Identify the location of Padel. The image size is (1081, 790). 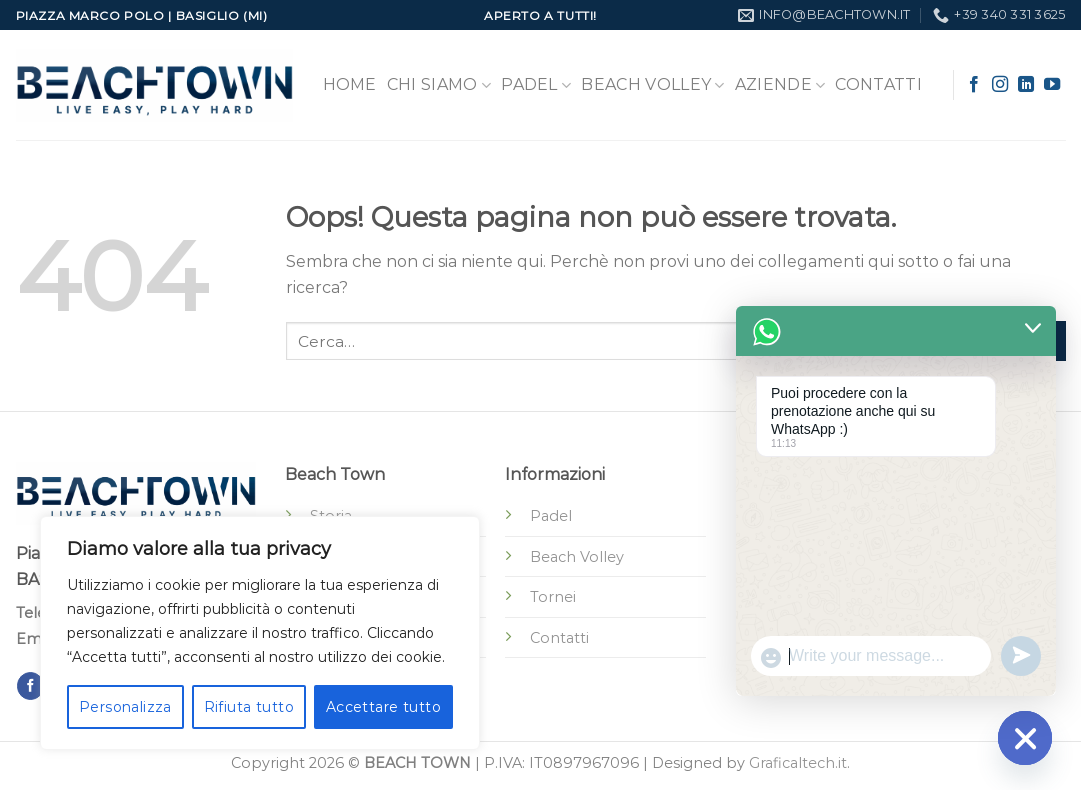
(536, 85).